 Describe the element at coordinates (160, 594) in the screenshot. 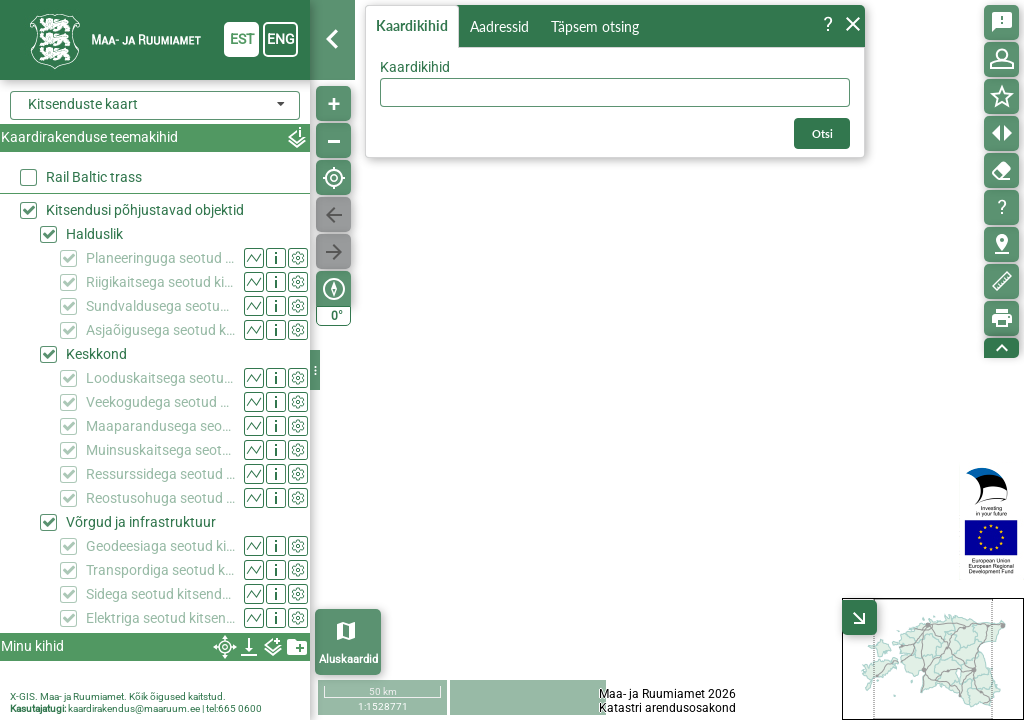

I see `Sidega seotud kitsendused (KPOIS)` at that location.